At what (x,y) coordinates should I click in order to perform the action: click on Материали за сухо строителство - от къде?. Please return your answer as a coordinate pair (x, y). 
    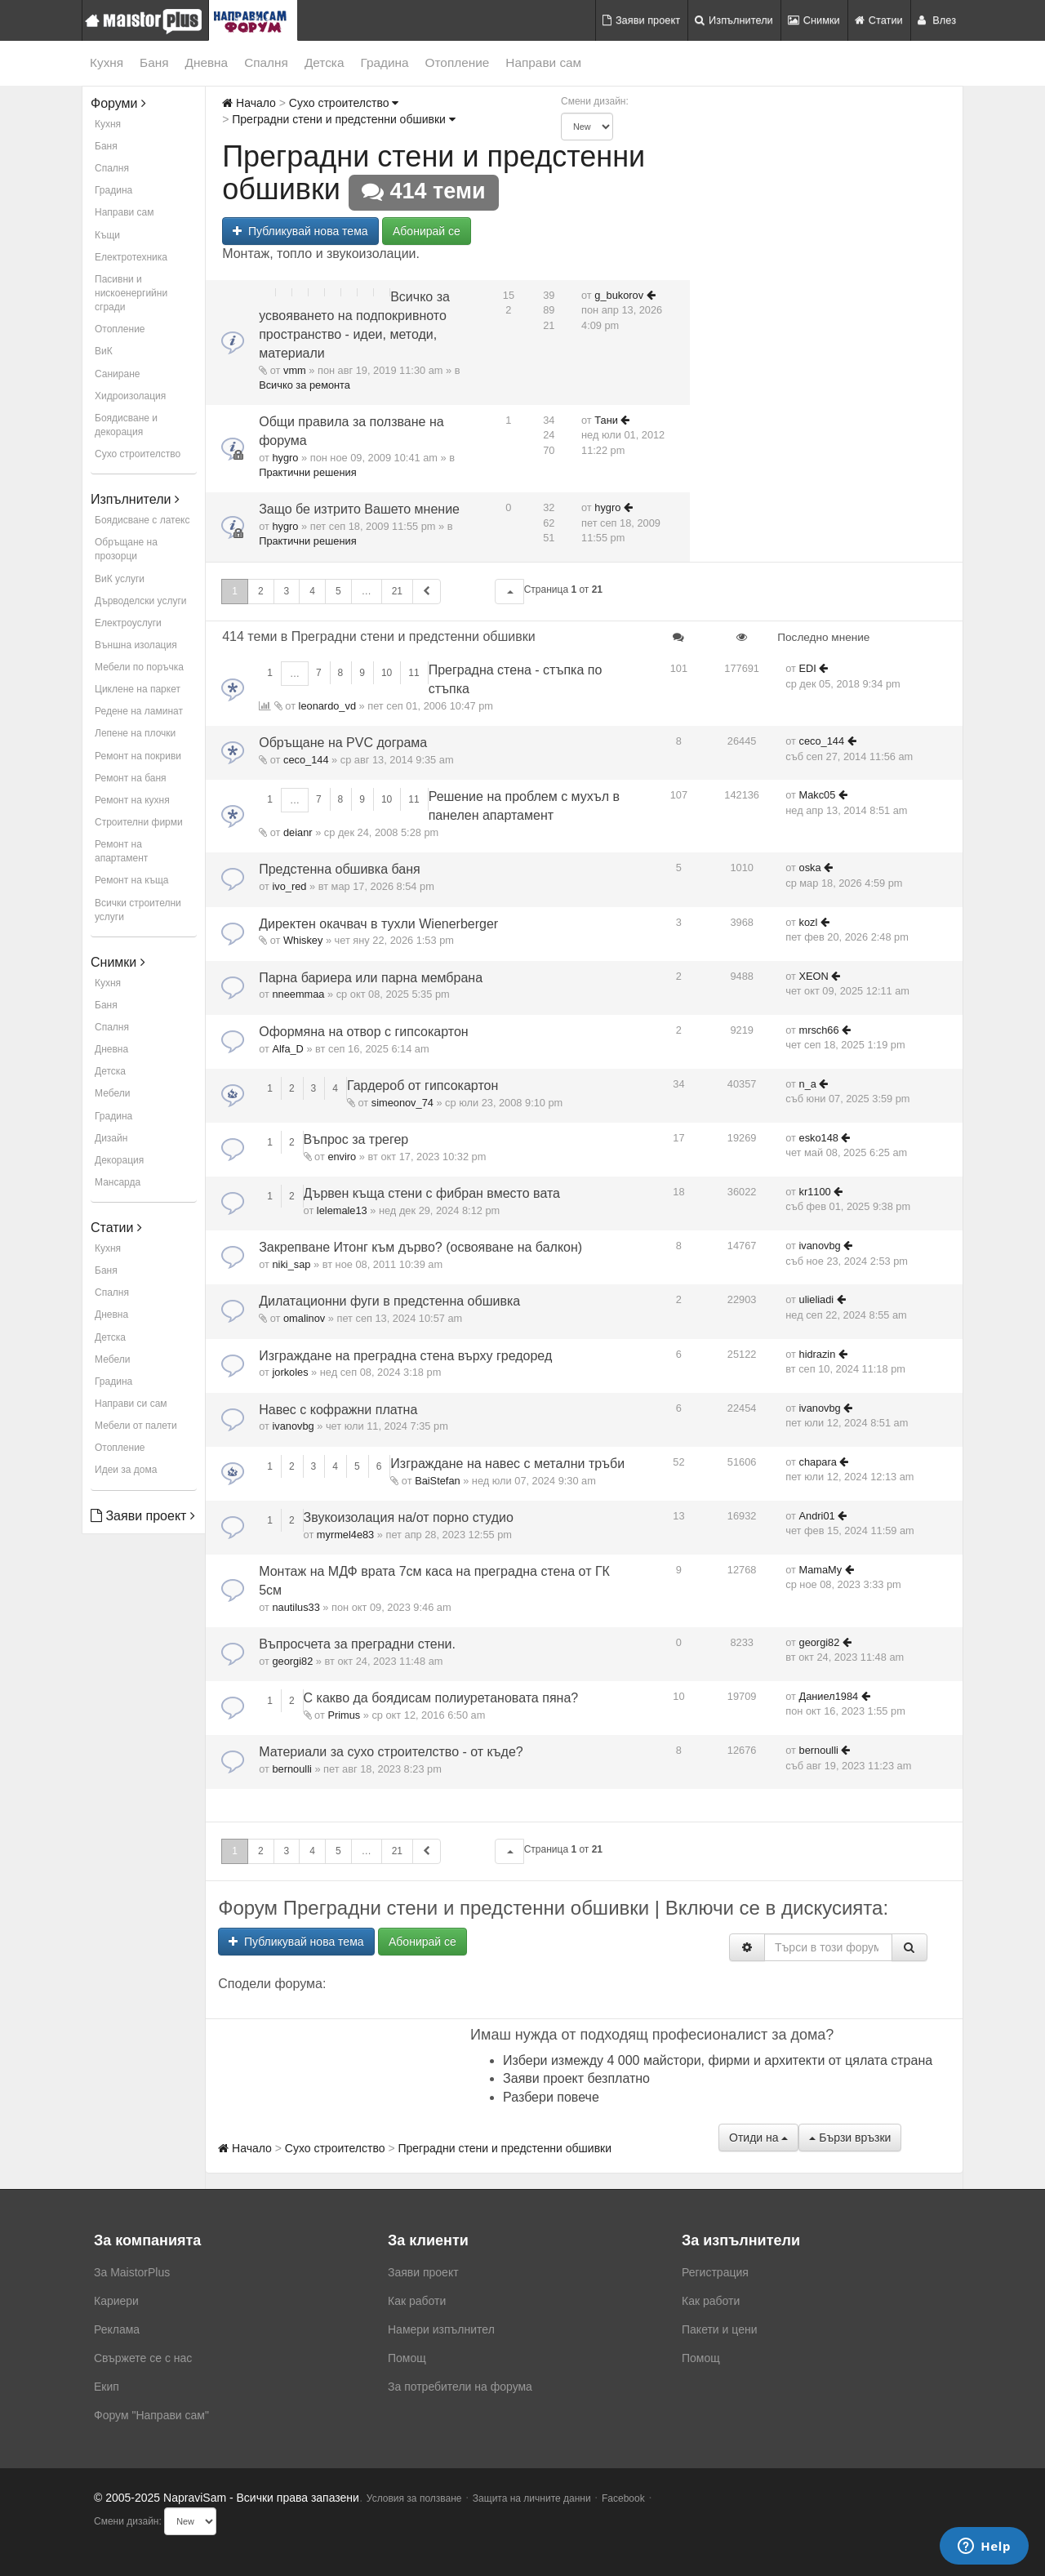
    Looking at the image, I should click on (391, 1752).